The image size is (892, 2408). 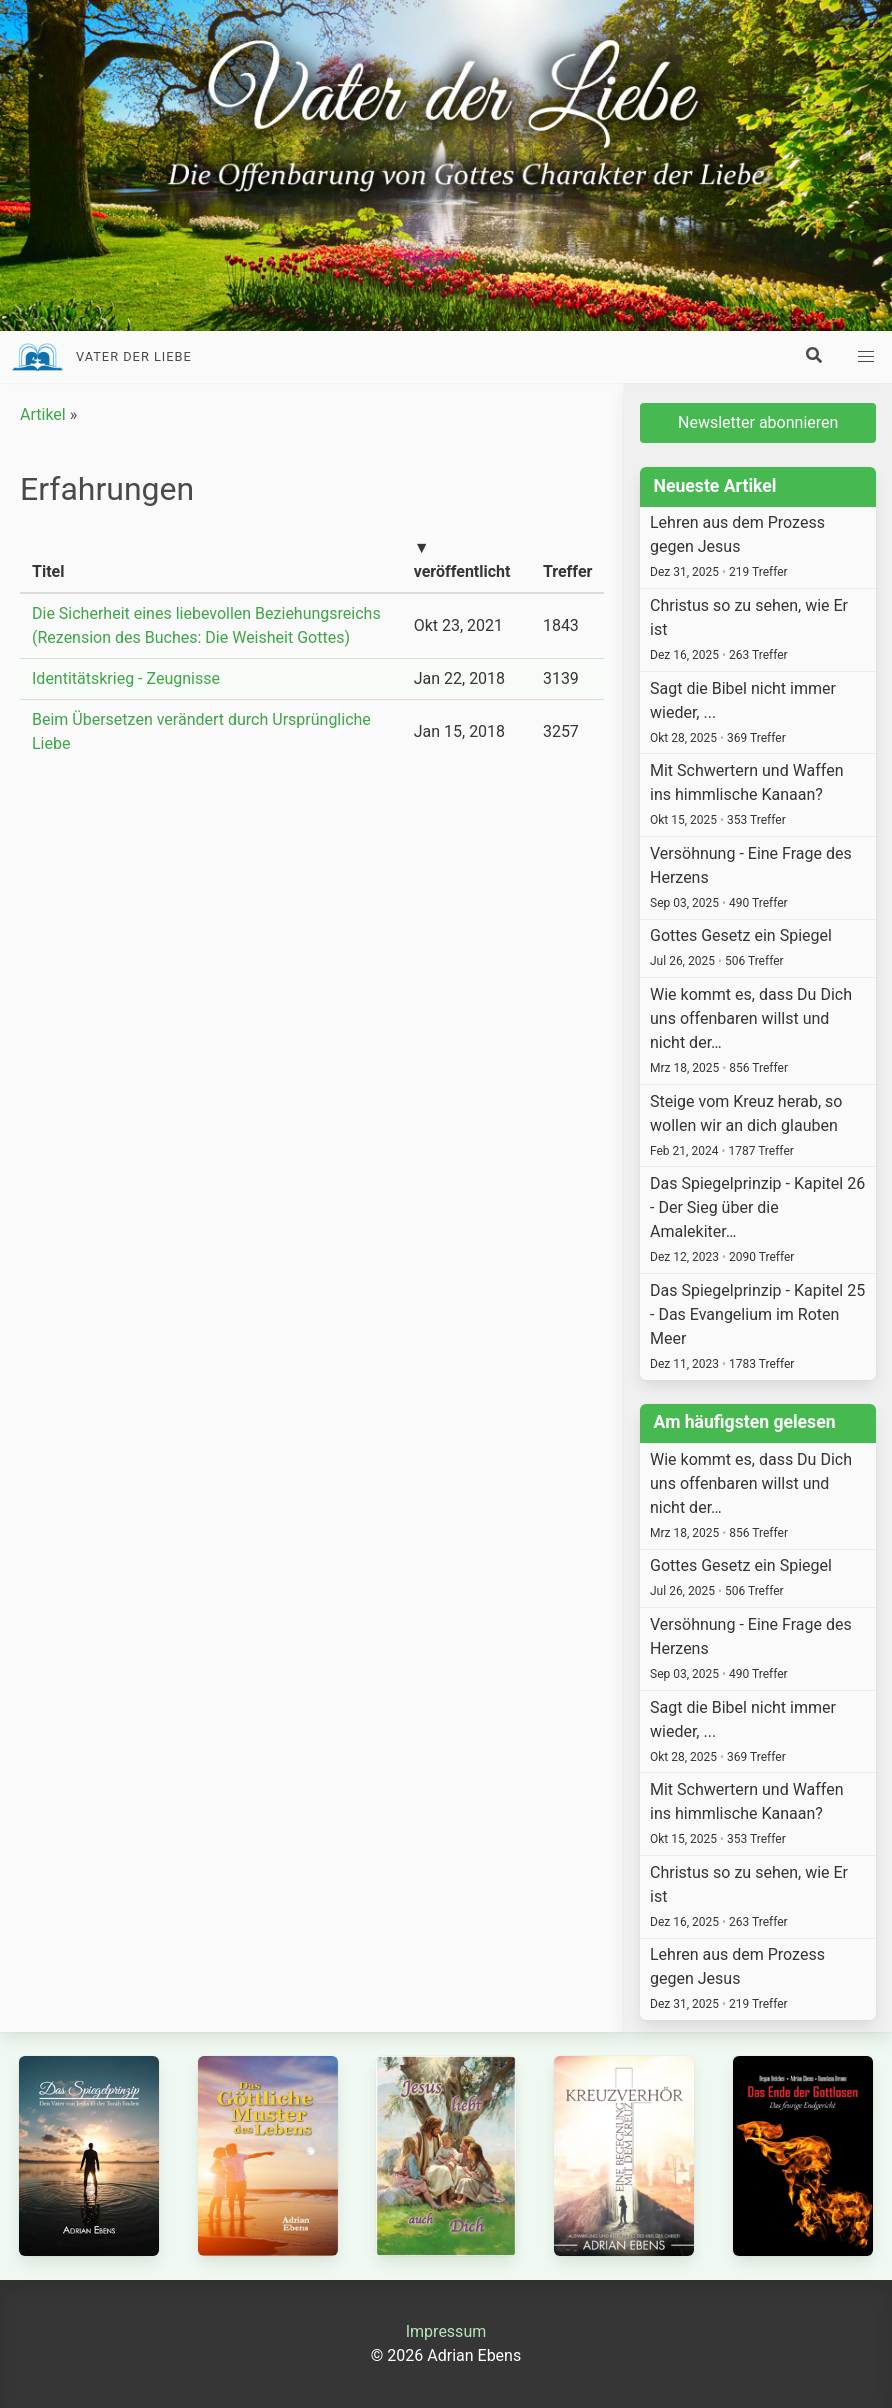 What do you see at coordinates (126, 678) in the screenshot?
I see `Identitätskrieg - Zeugnisse` at bounding box center [126, 678].